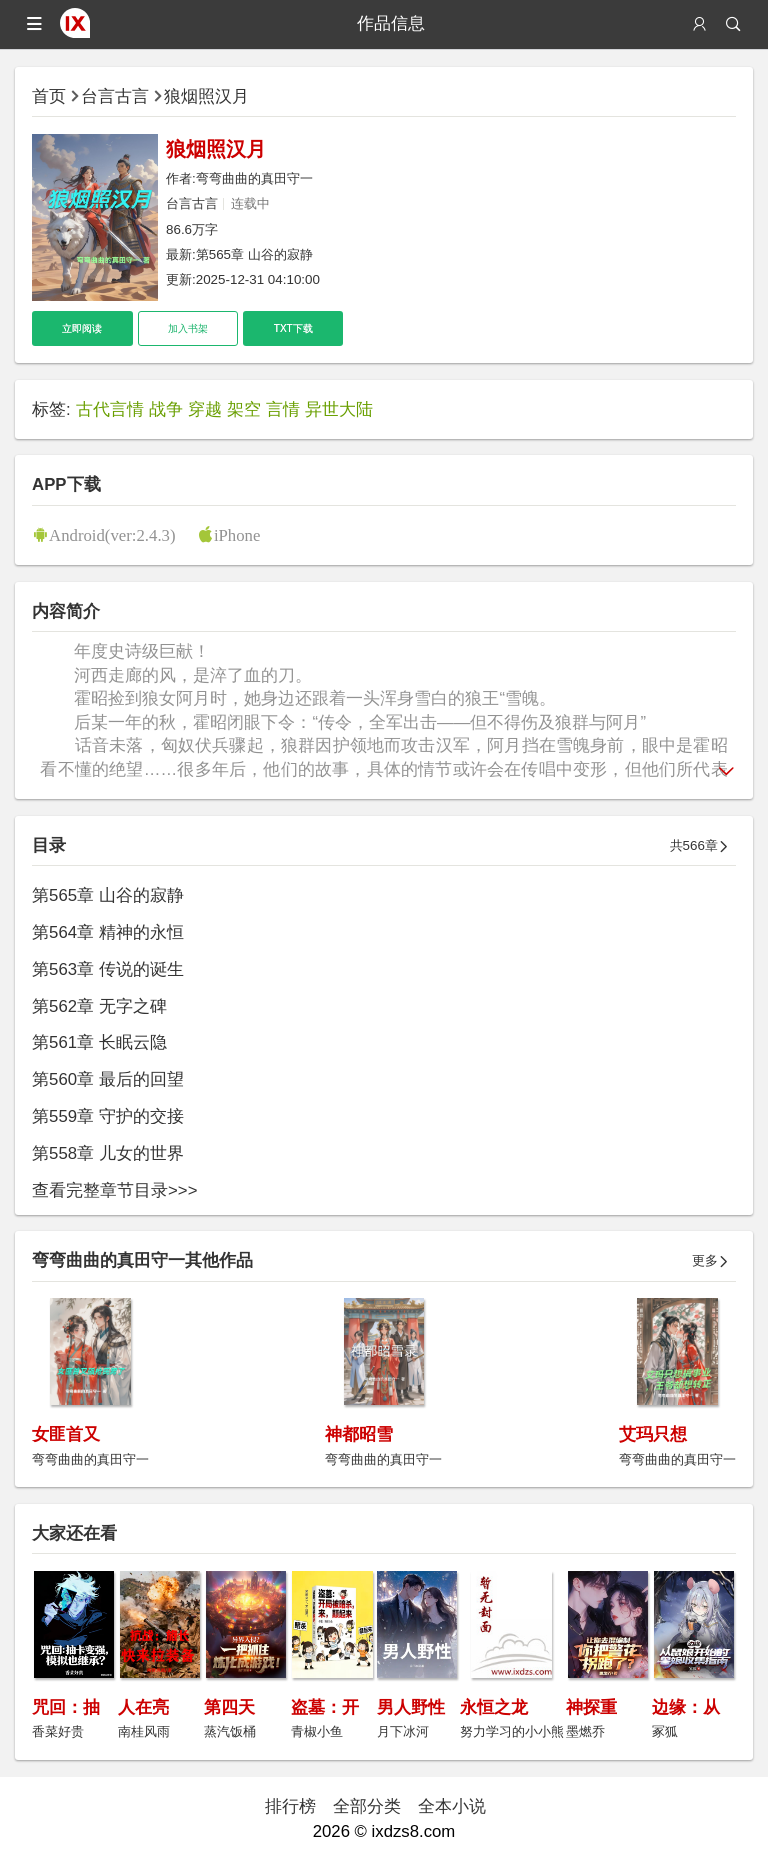 The width and height of the screenshot is (768, 1861). What do you see at coordinates (290, 1806) in the screenshot?
I see `排行榜` at bounding box center [290, 1806].